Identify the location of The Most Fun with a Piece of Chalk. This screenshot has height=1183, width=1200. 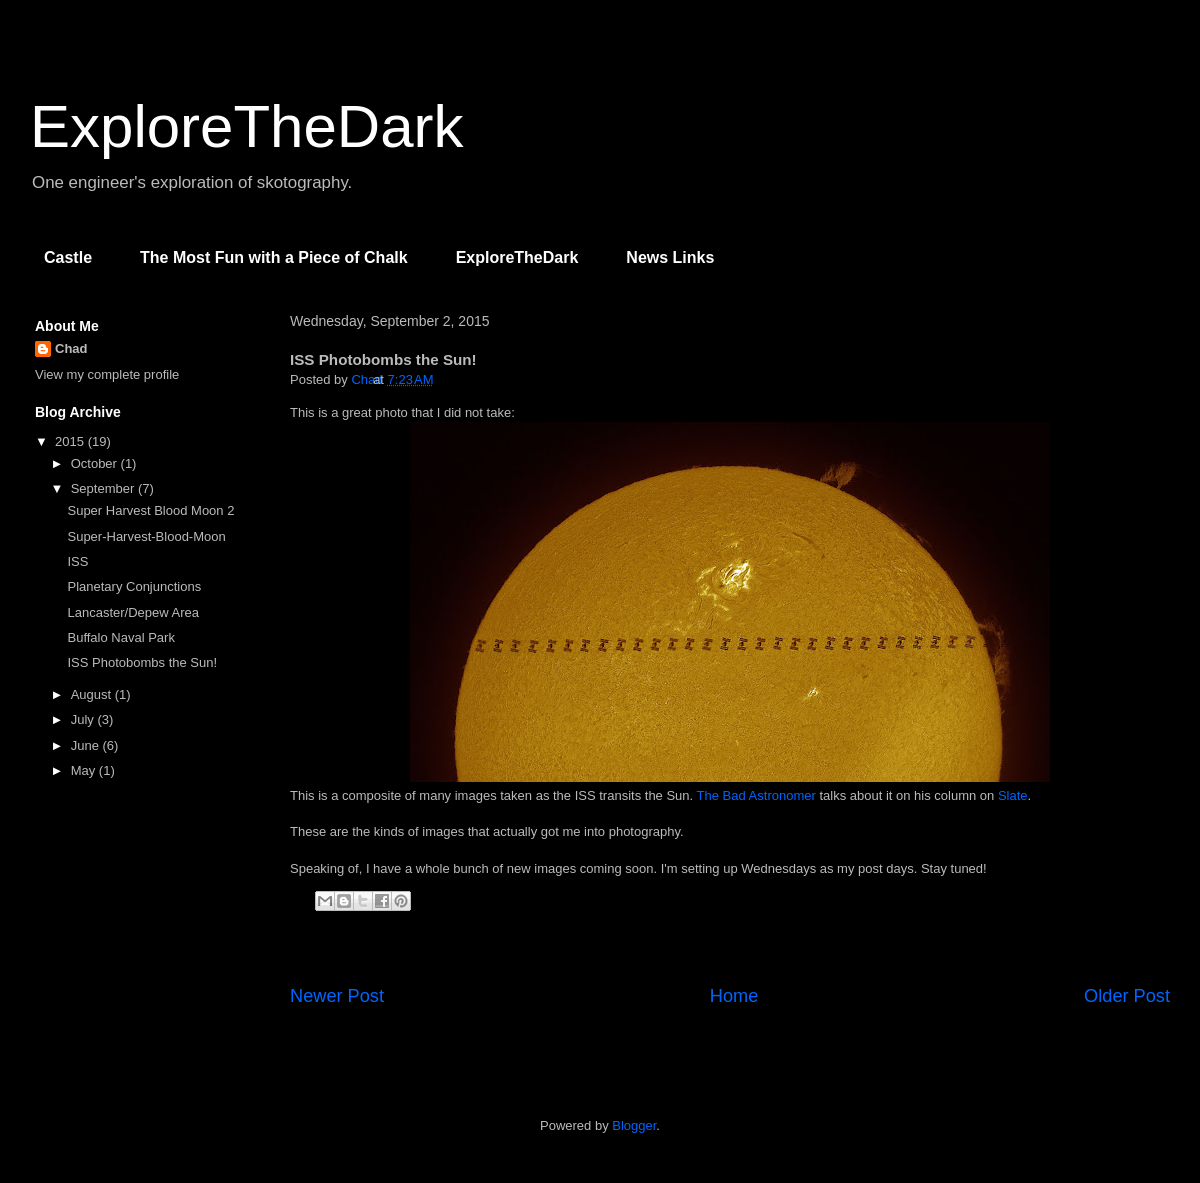
(274, 257).